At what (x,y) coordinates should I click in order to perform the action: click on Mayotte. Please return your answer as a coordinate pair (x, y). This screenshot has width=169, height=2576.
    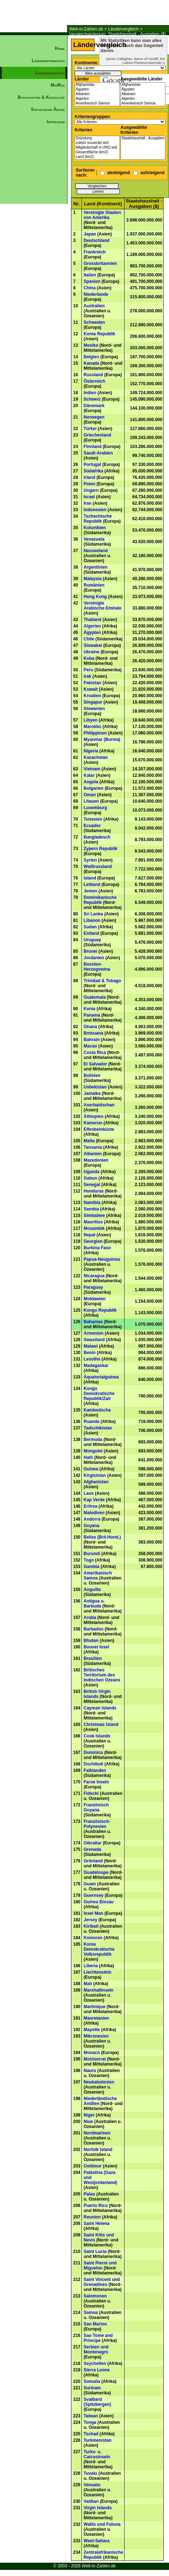
    Looking at the image, I should click on (92, 2029).